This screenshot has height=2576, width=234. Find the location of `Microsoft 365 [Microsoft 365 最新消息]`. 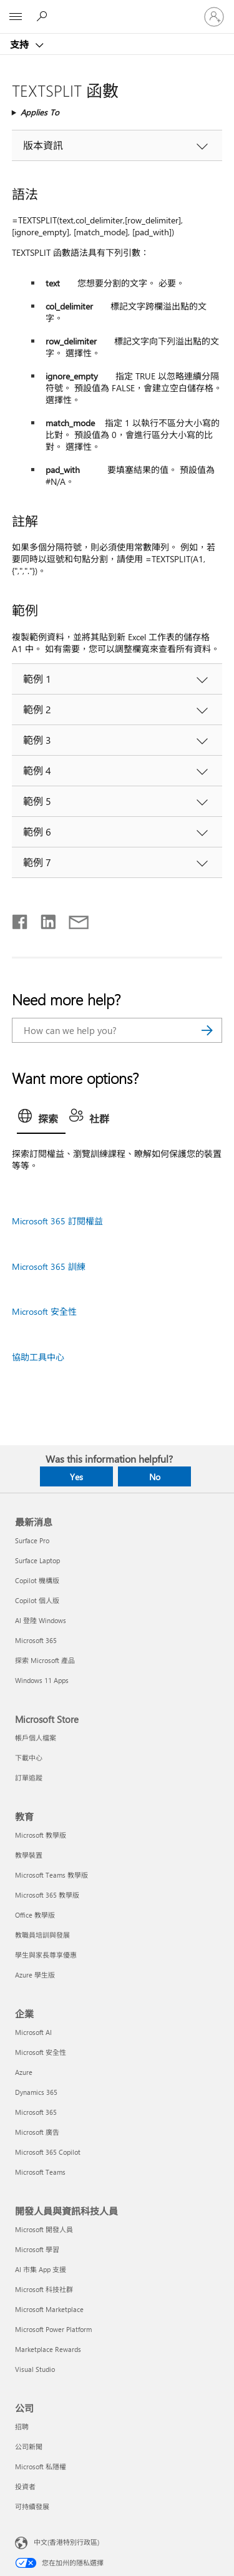

Microsoft 365 [Microsoft 365 最新消息] is located at coordinates (36, 1640).